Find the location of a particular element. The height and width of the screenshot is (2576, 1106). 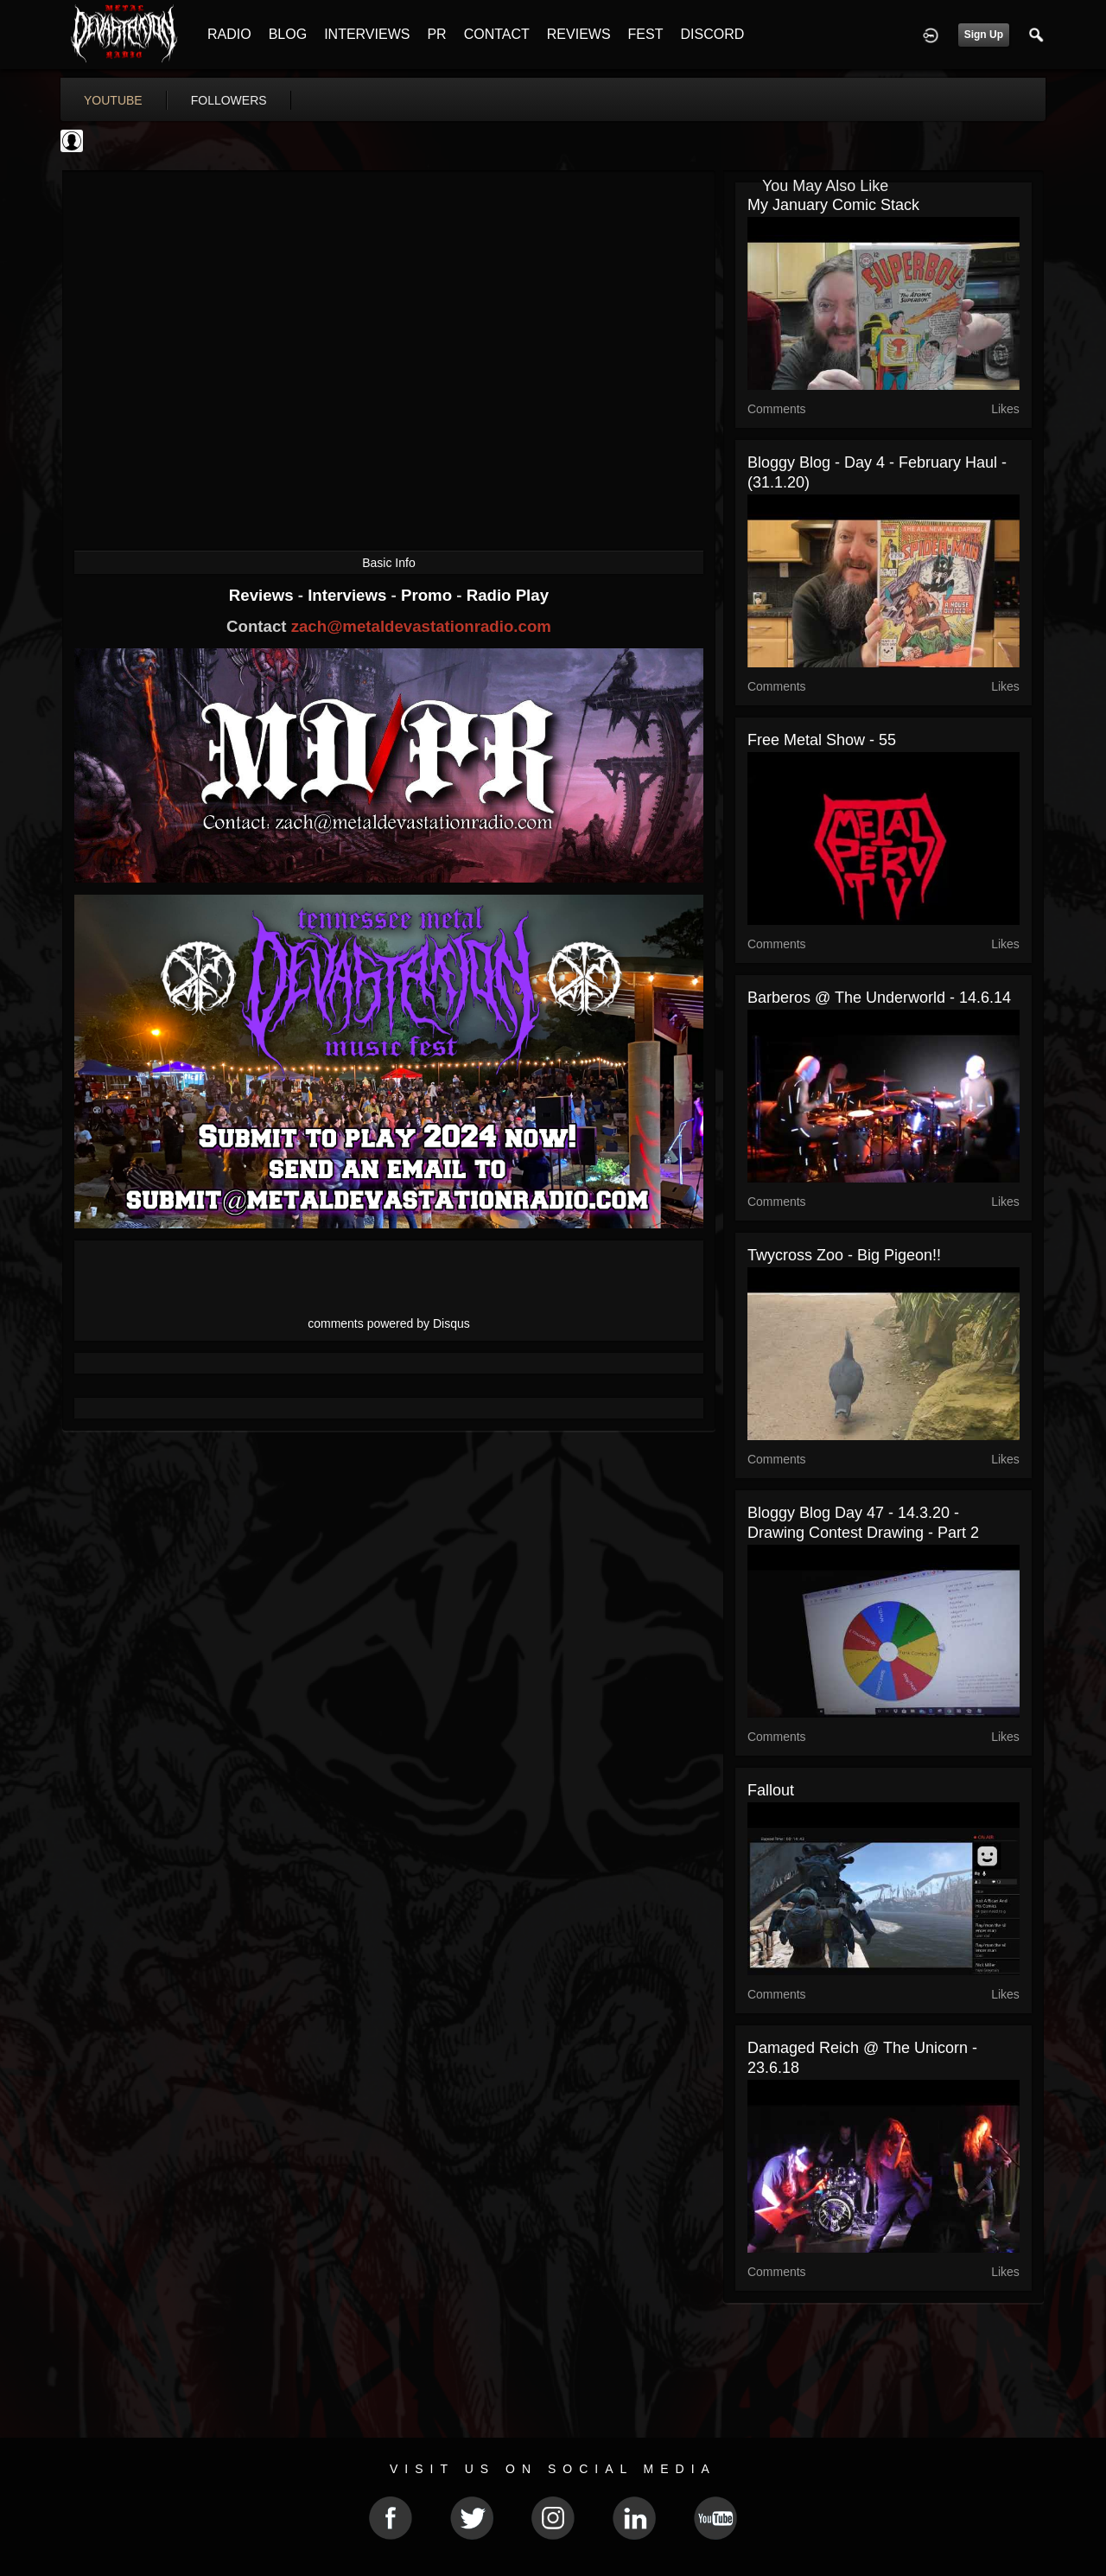

Promo is located at coordinates (428, 595).